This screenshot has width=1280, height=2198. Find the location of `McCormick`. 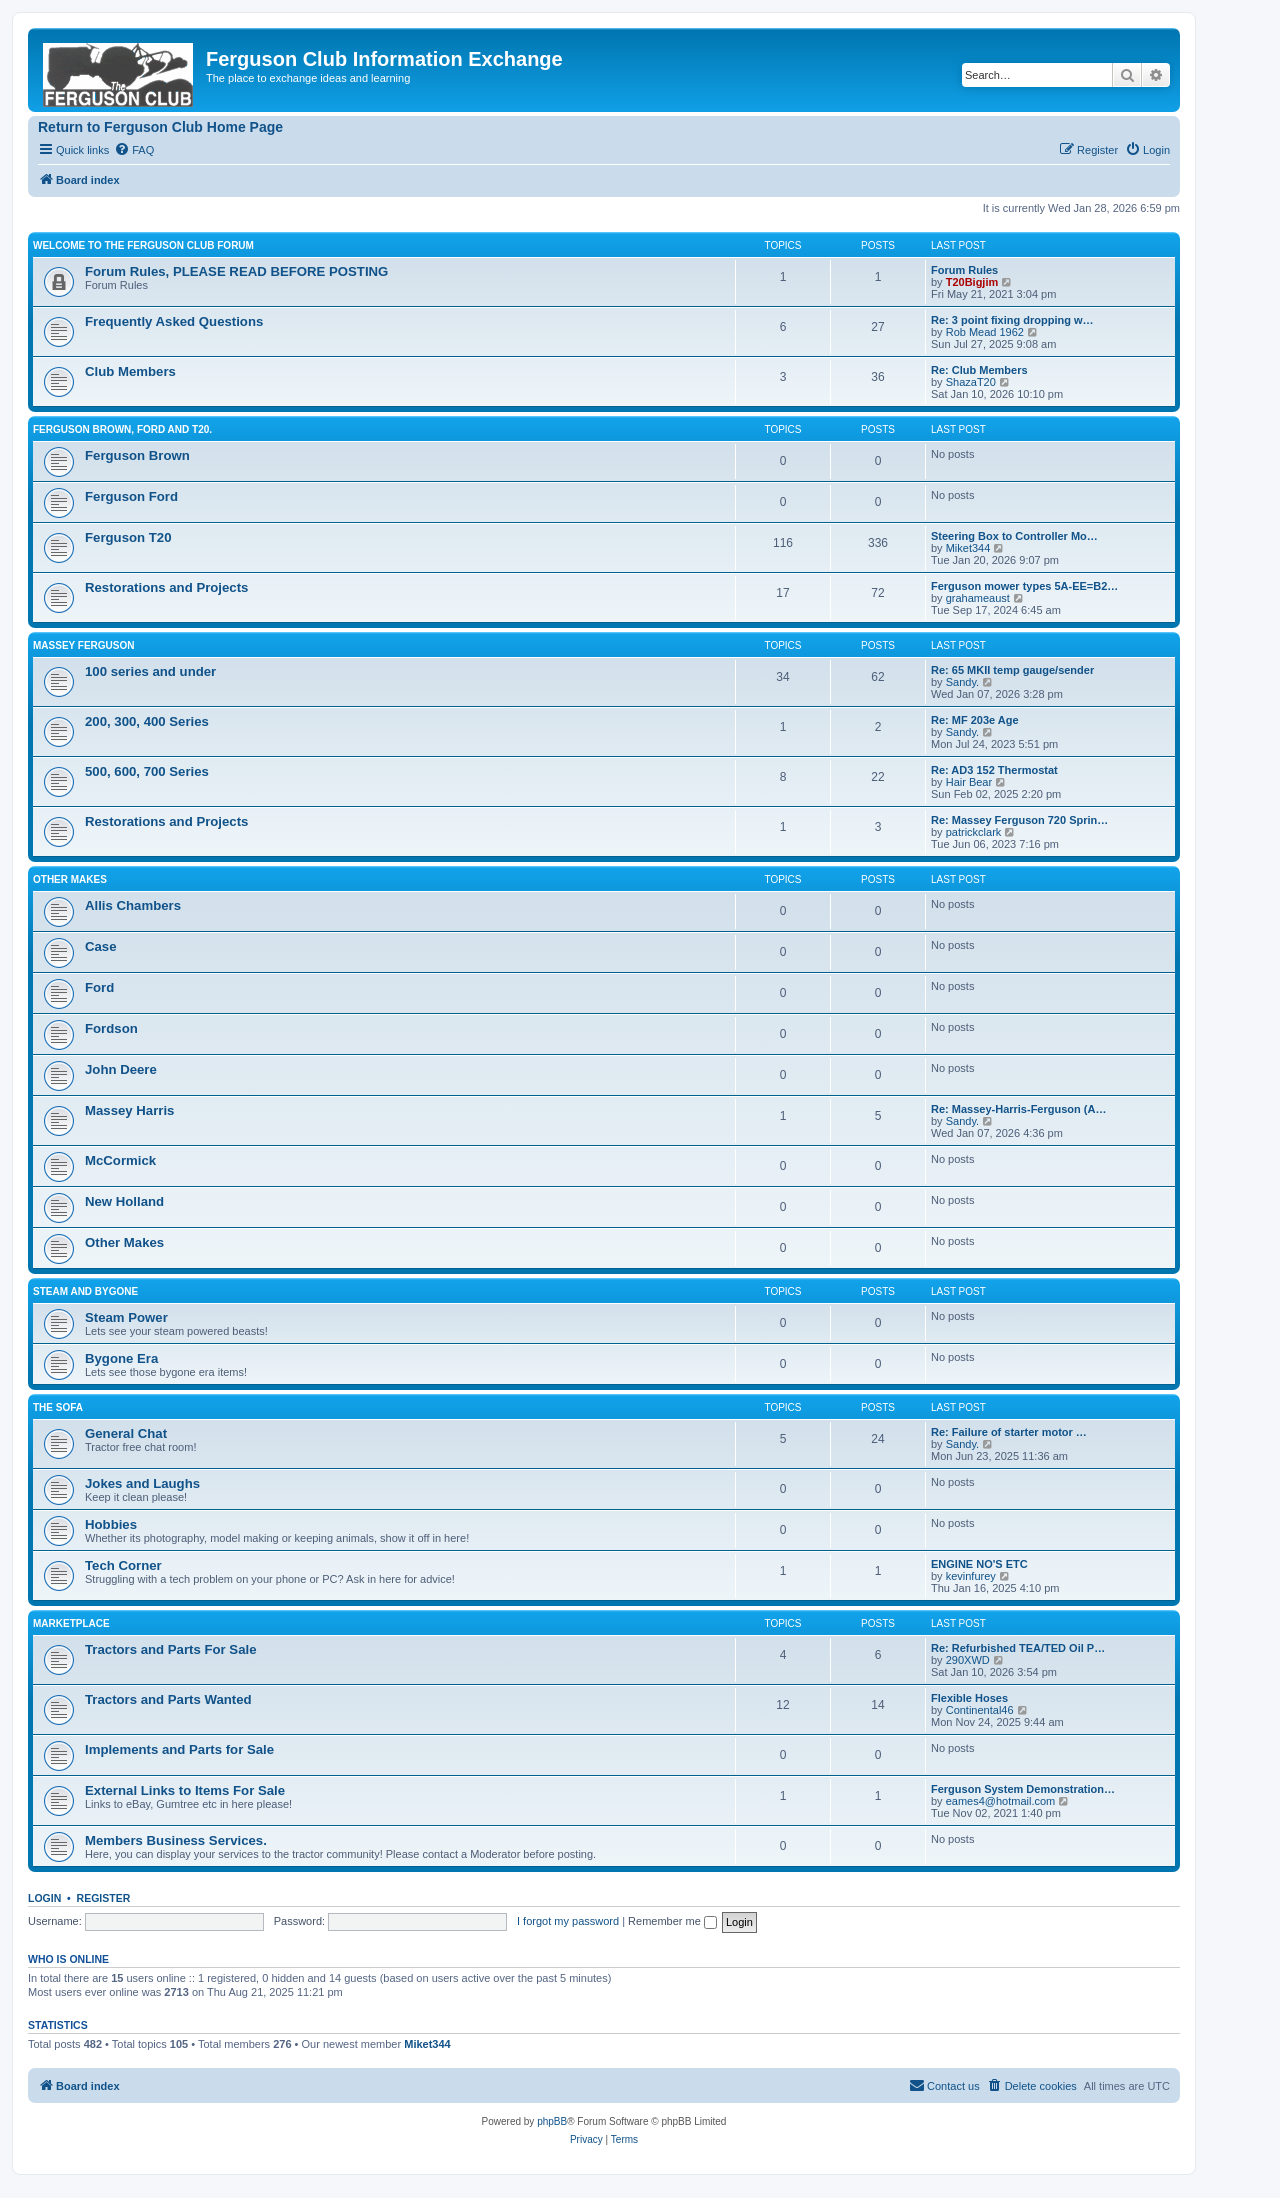

McCormick is located at coordinates (120, 1160).